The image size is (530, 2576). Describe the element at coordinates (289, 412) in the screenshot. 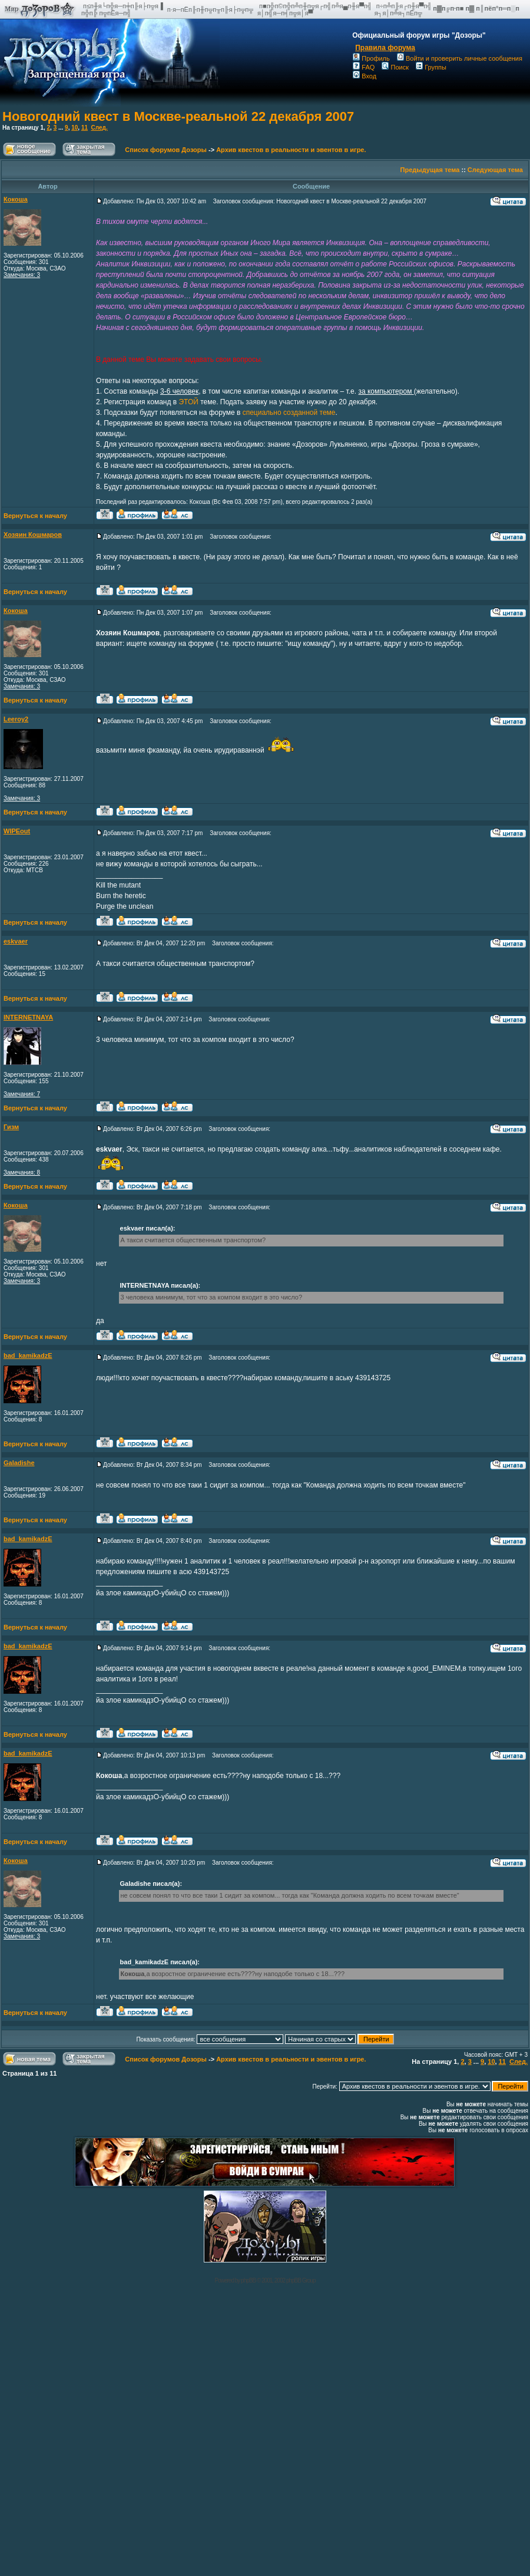

I see `специально созданной теме` at that location.